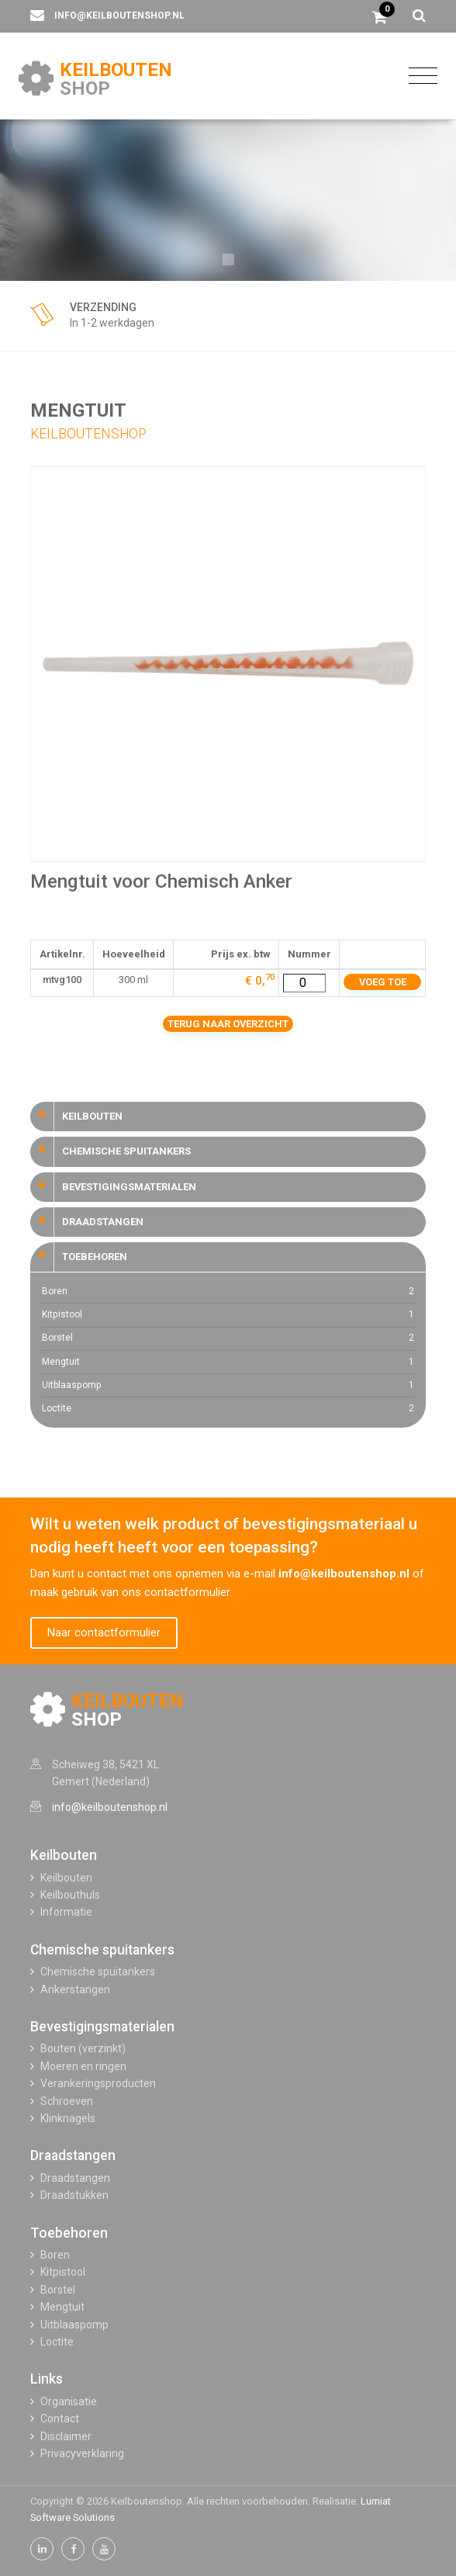  What do you see at coordinates (83, 2066) in the screenshot?
I see `Moeren en ringen` at bounding box center [83, 2066].